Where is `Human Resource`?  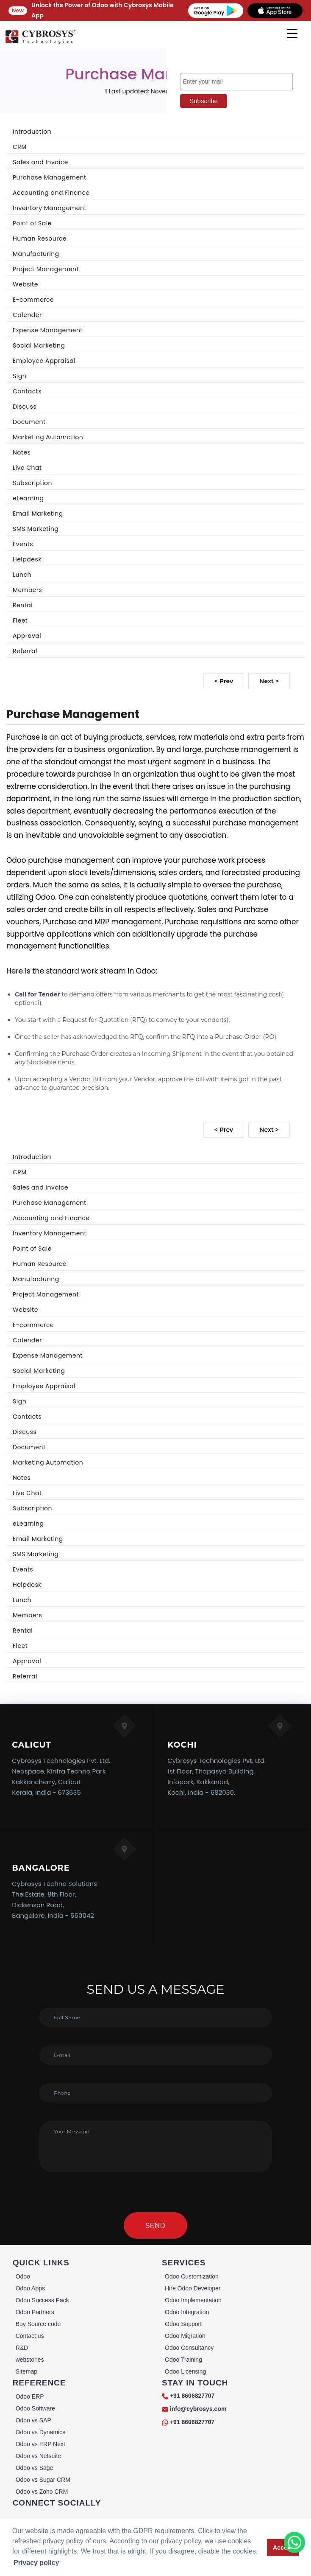 Human Resource is located at coordinates (40, 238).